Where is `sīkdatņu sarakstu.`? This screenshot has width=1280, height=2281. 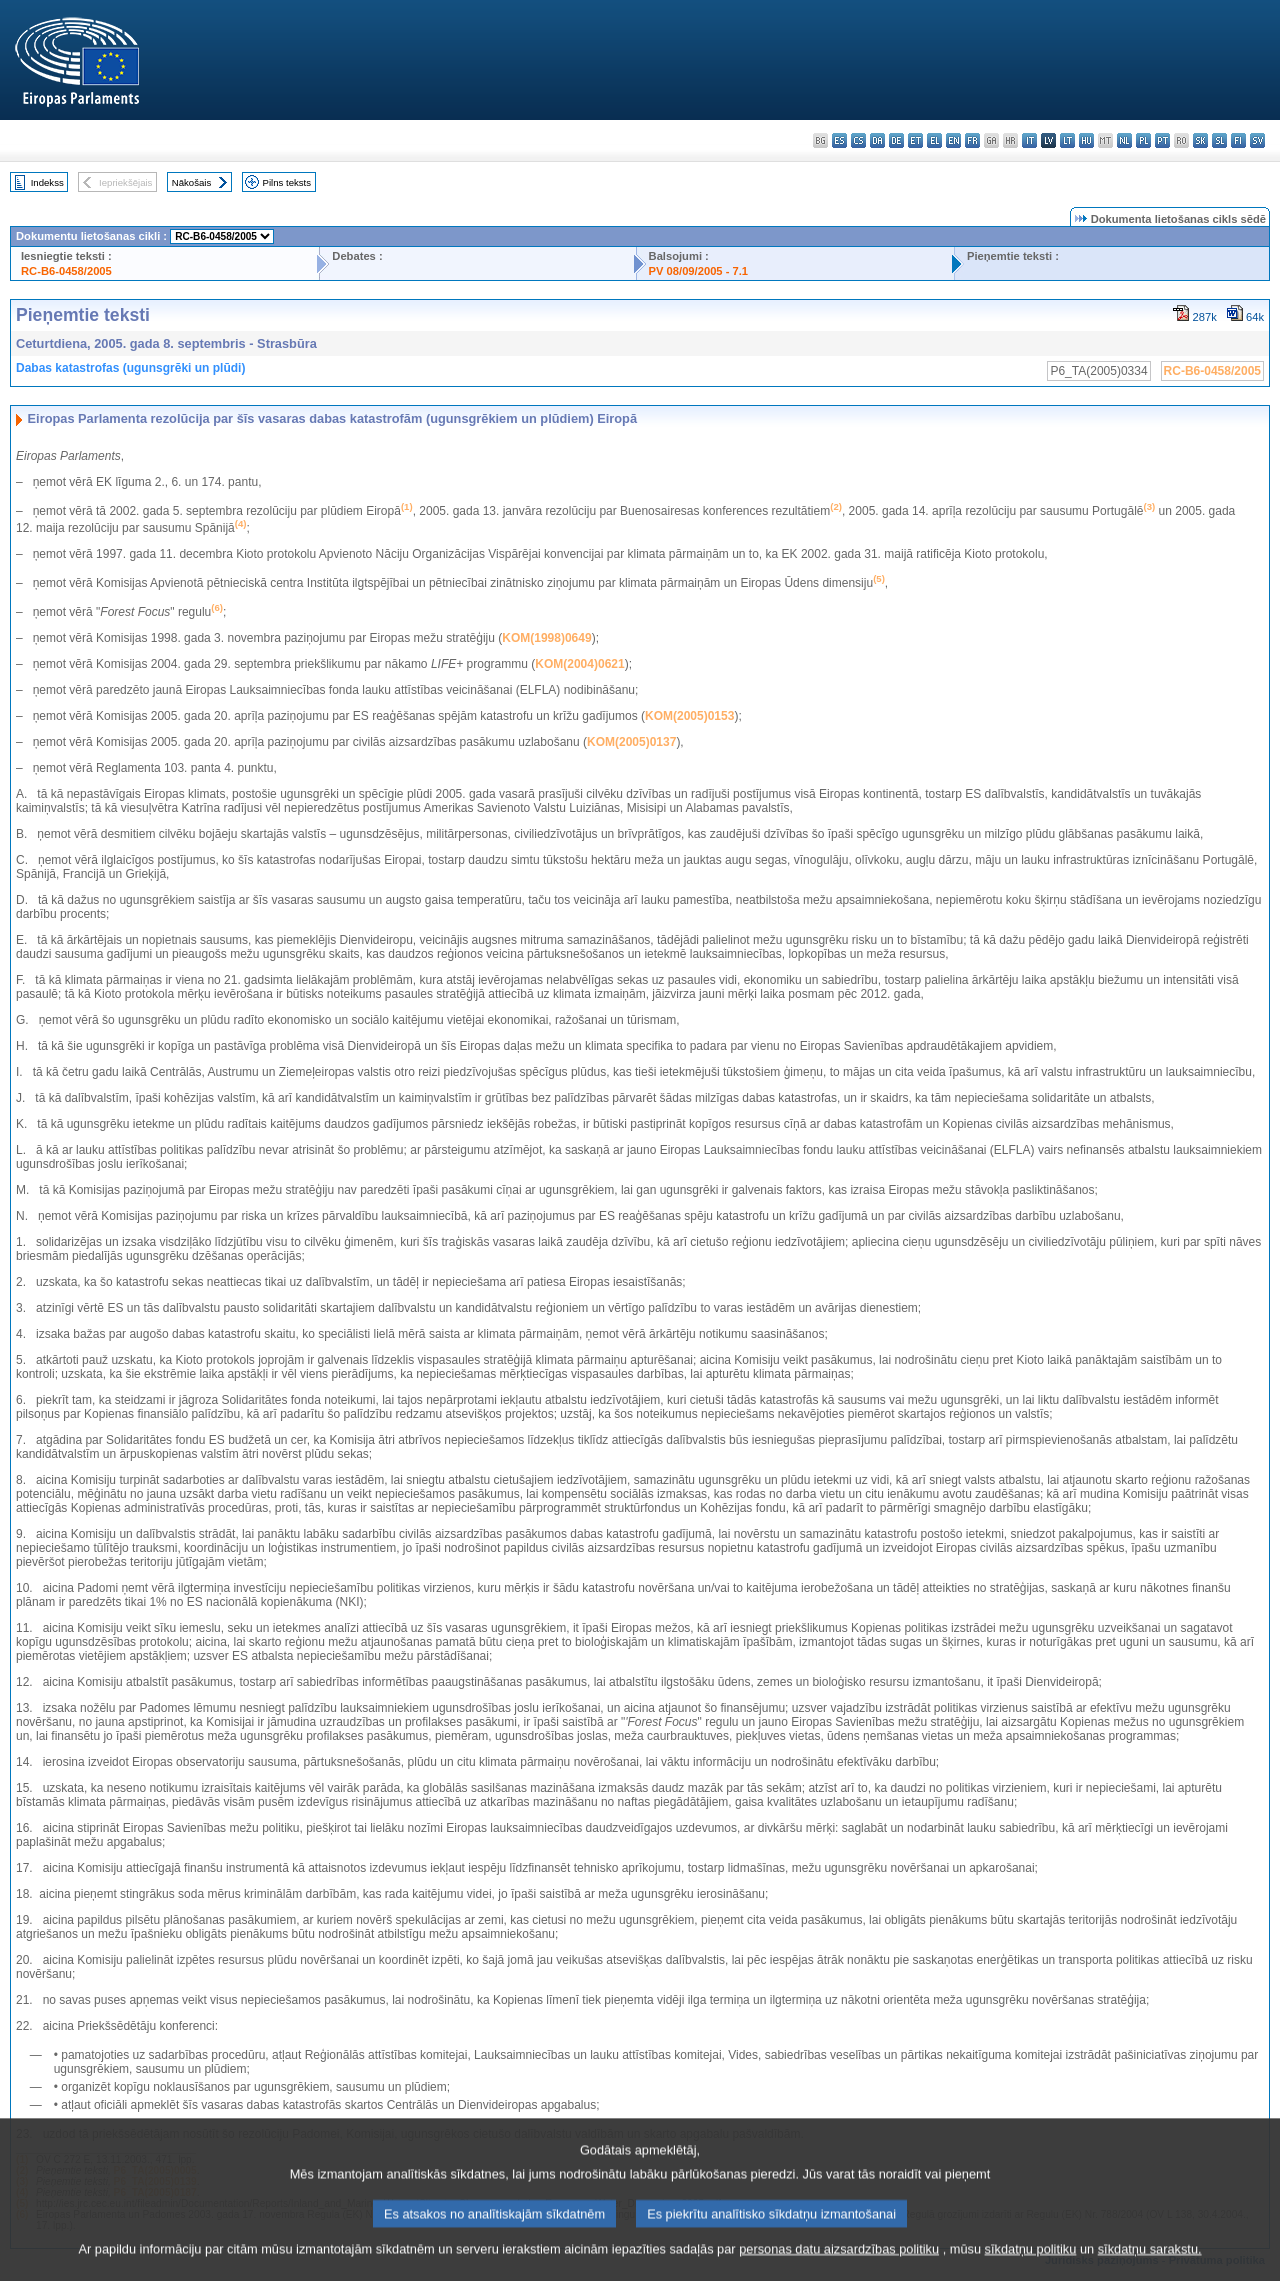 sīkdatņu sarakstu. is located at coordinates (1150, 2265).